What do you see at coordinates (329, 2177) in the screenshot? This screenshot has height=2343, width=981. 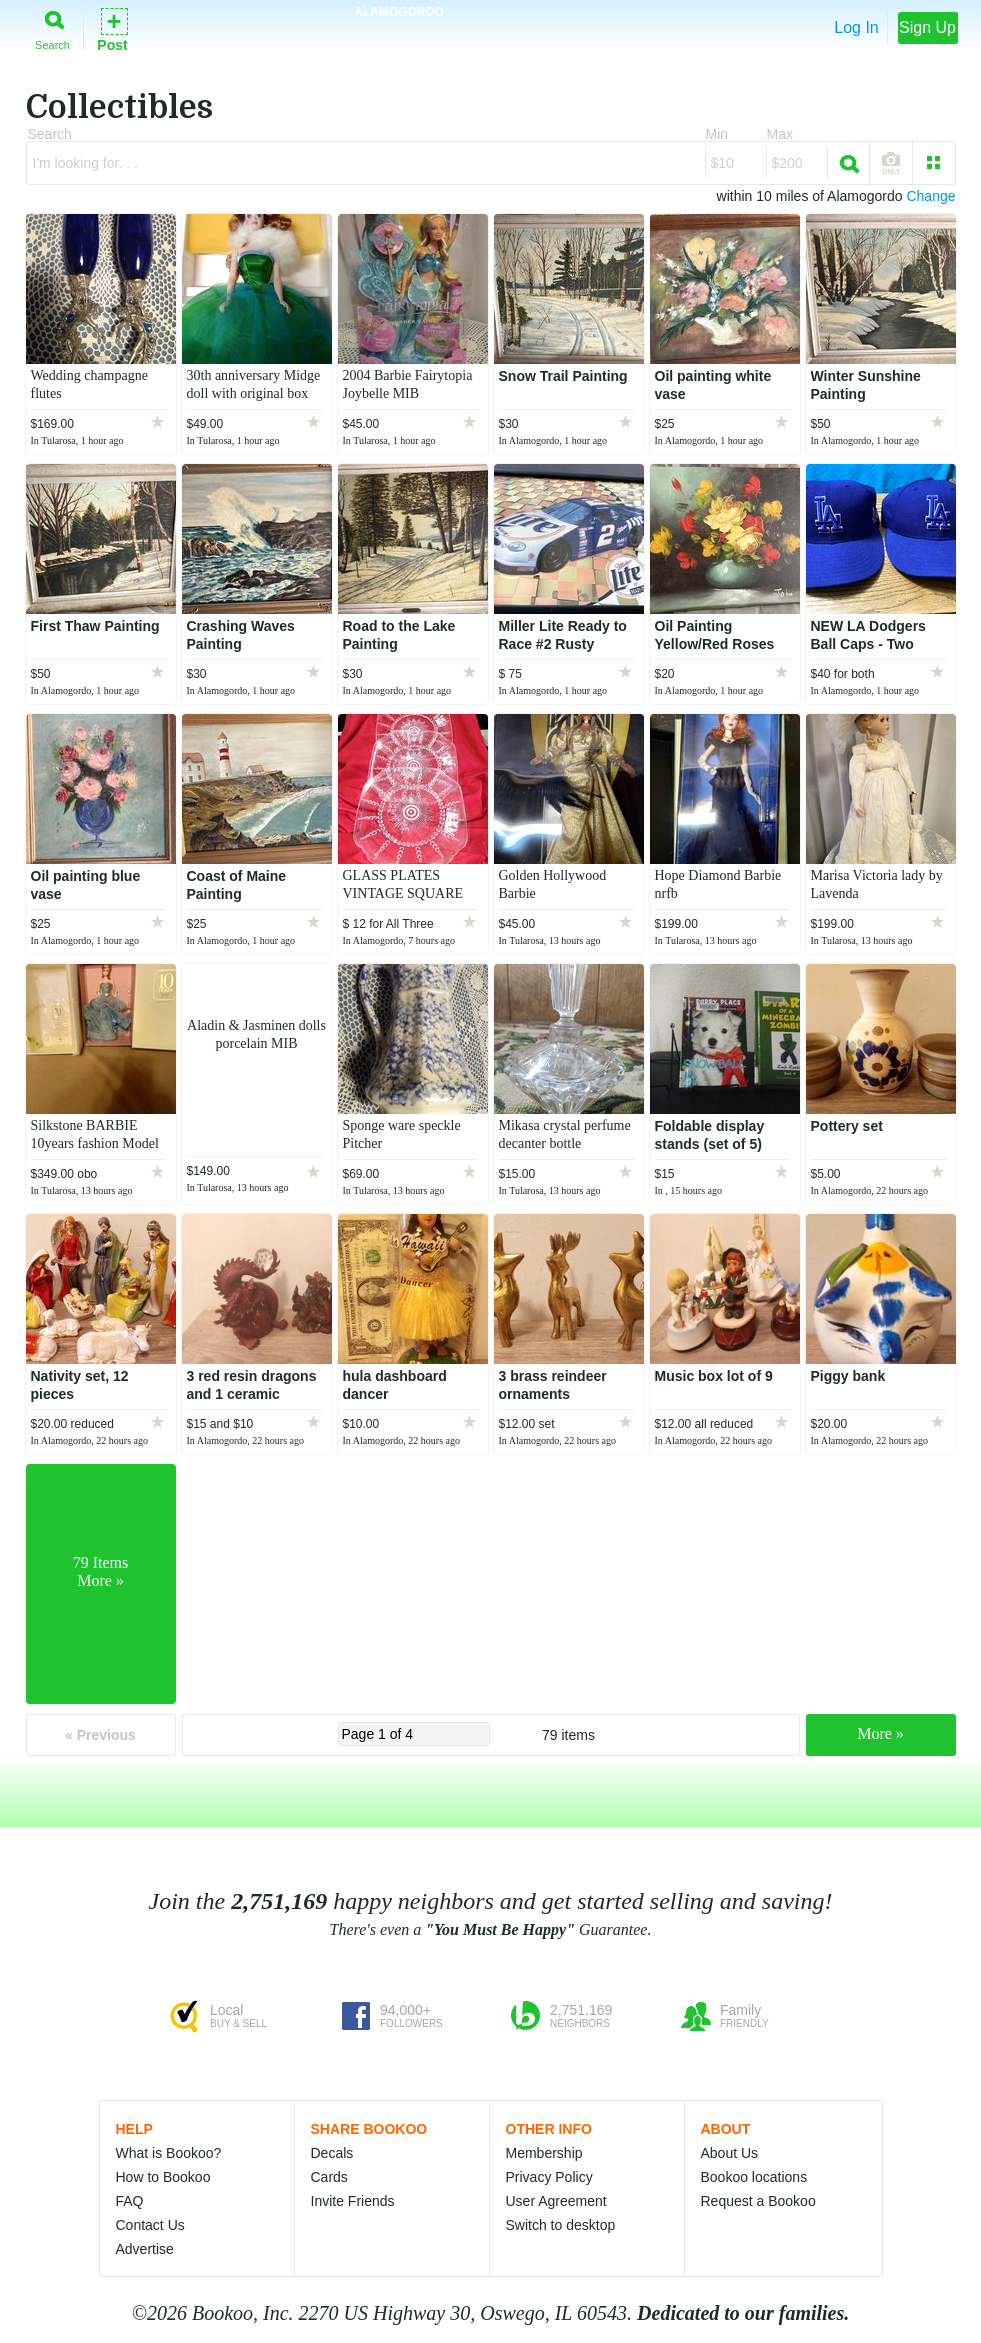 I see `Cards` at bounding box center [329, 2177].